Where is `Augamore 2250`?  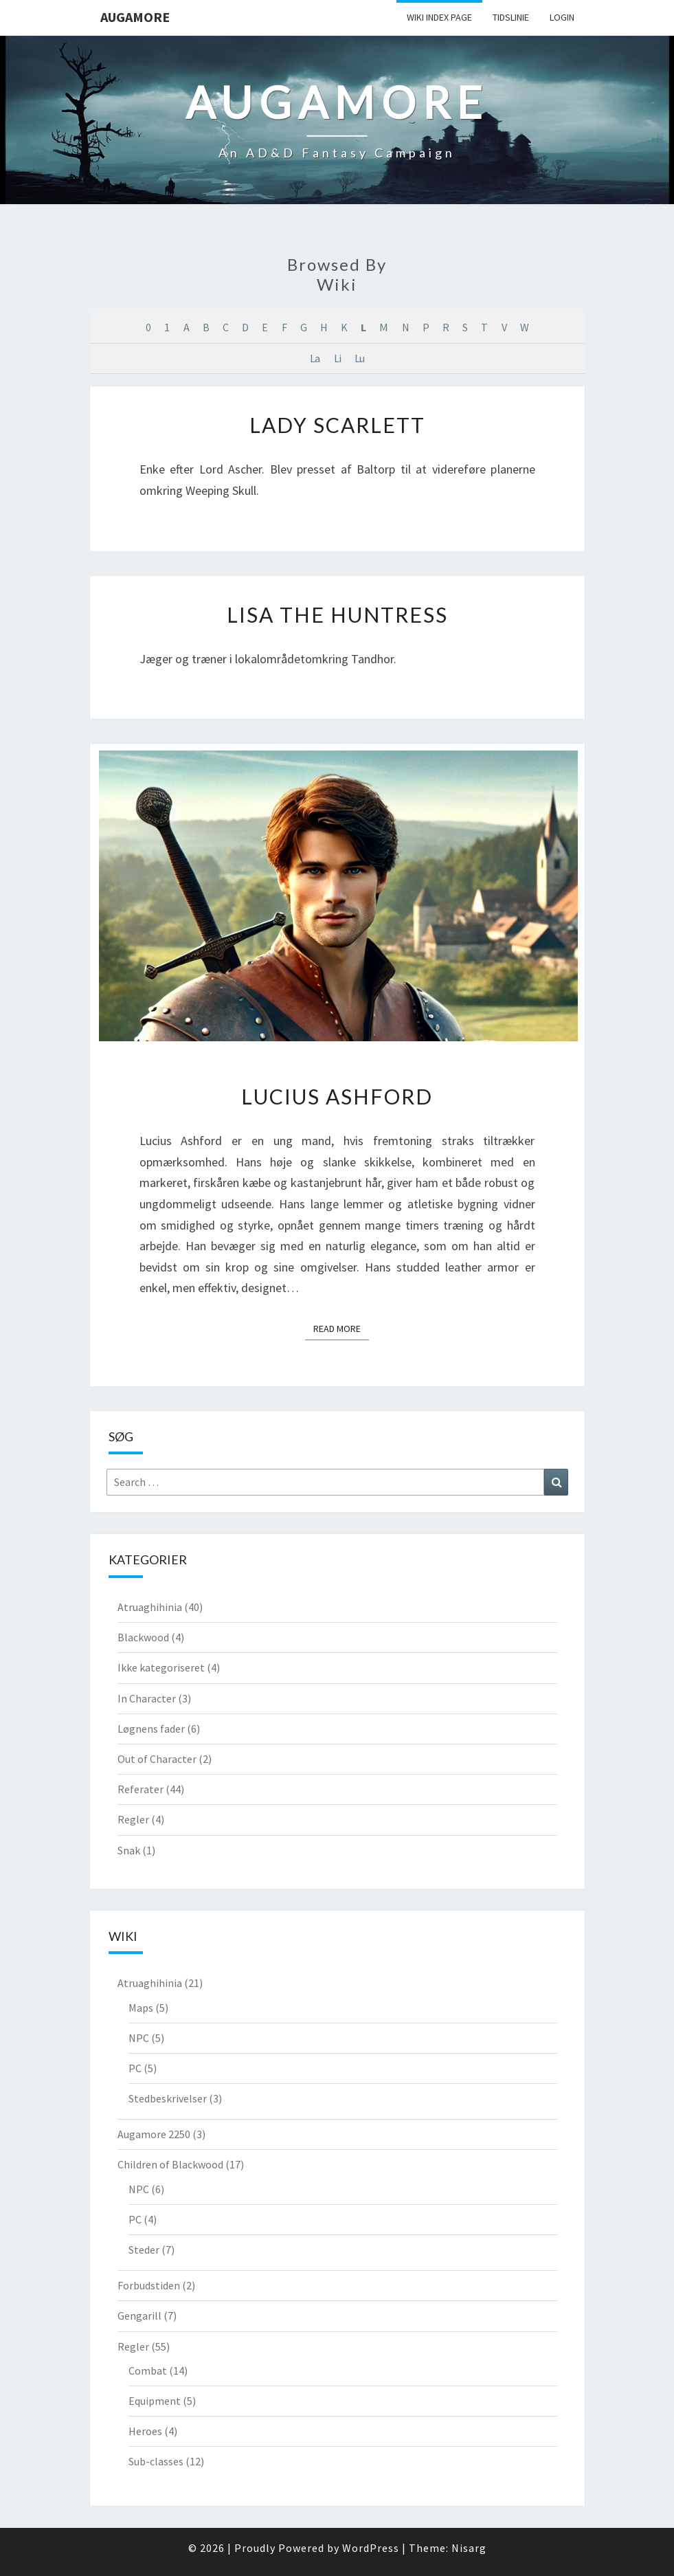
Augamore 2250 is located at coordinates (153, 2134).